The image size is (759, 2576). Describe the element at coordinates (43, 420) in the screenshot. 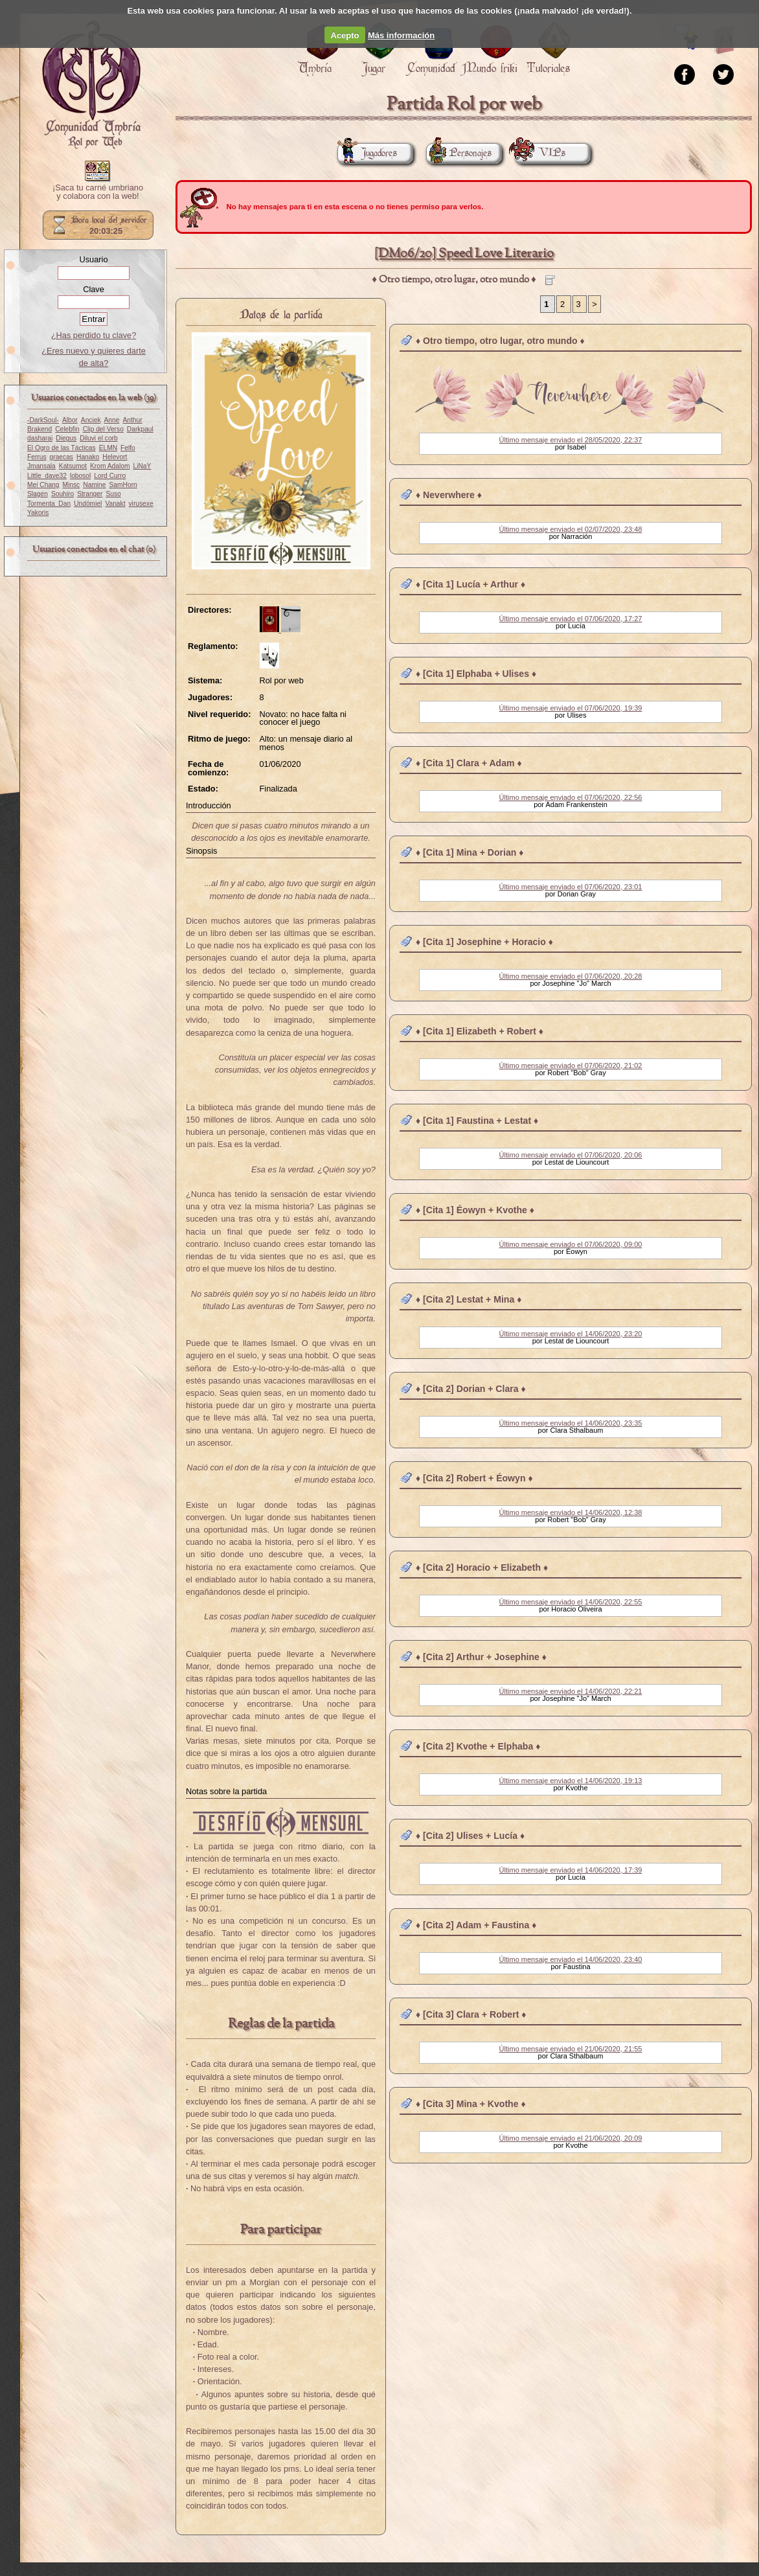

I see `-DarkSoul-` at that location.